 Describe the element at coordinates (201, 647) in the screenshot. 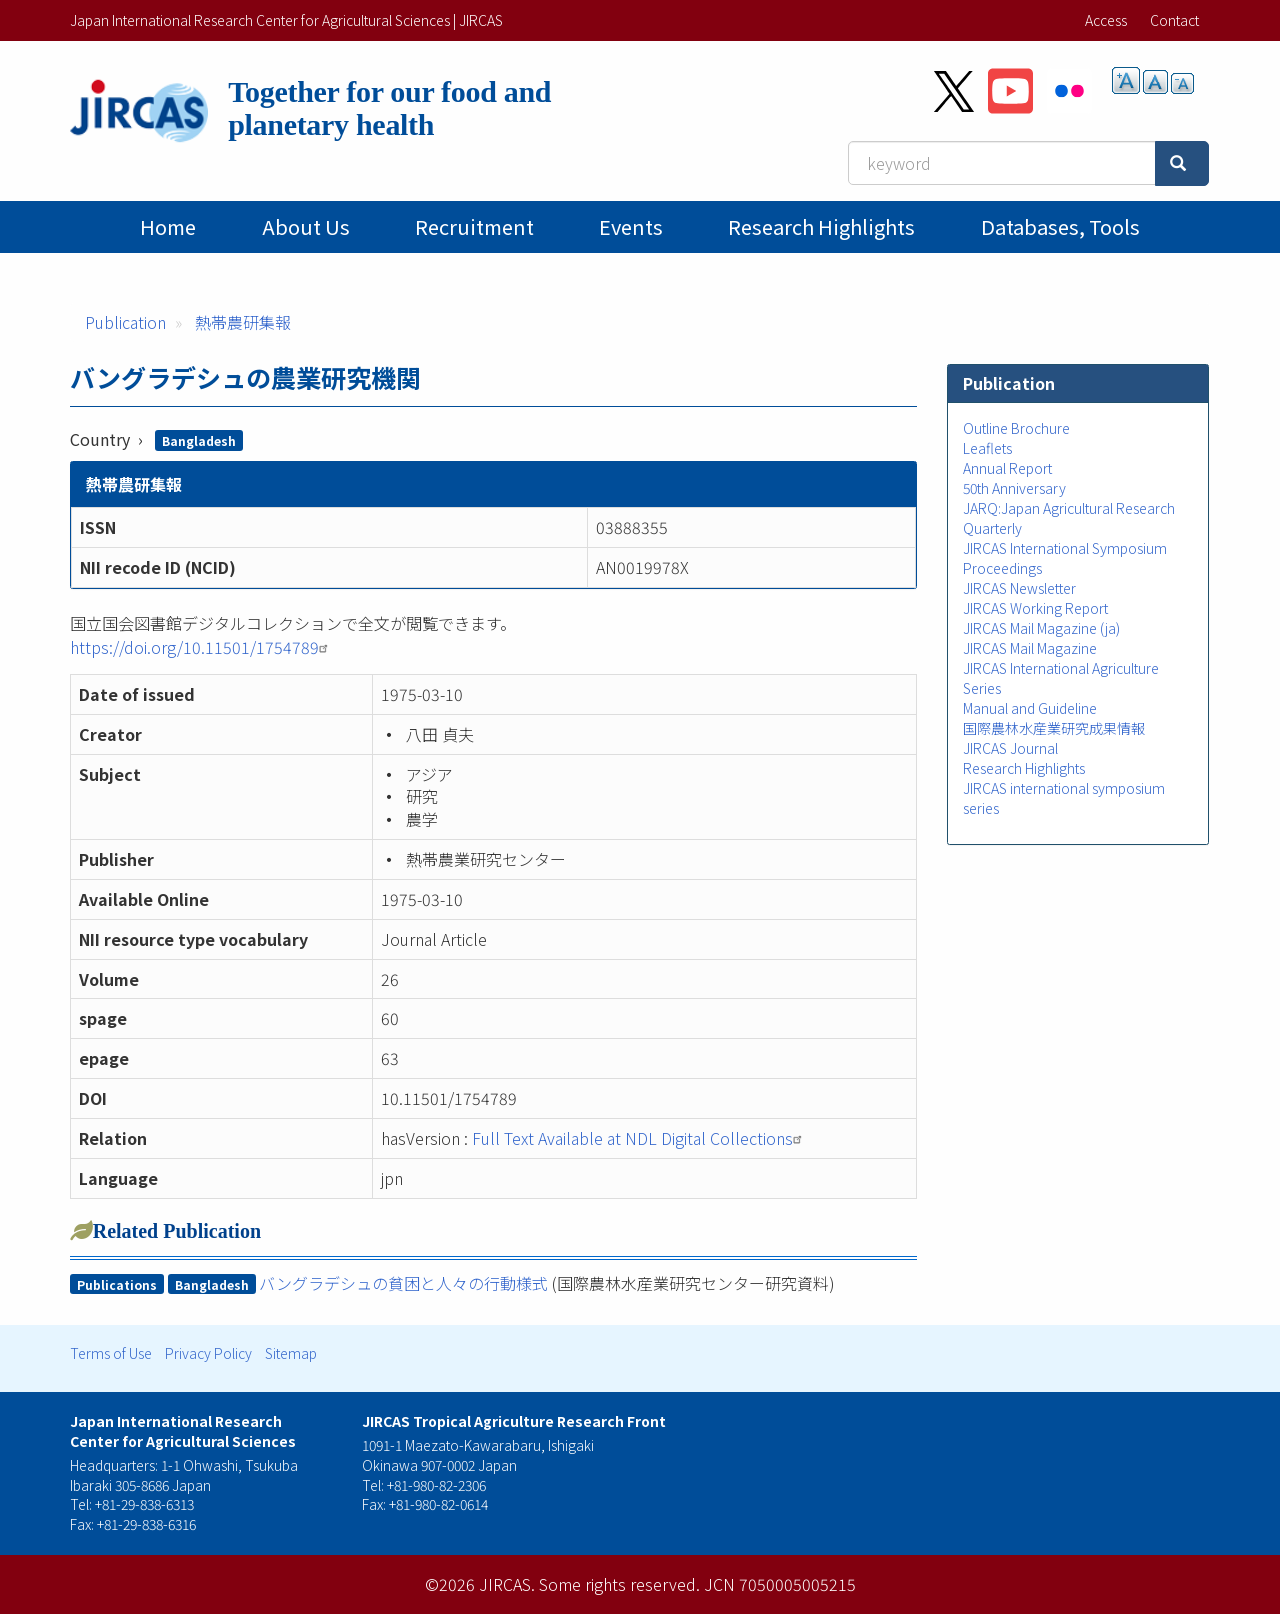

I see `https://doi.org/10.11501/1754789` at that location.